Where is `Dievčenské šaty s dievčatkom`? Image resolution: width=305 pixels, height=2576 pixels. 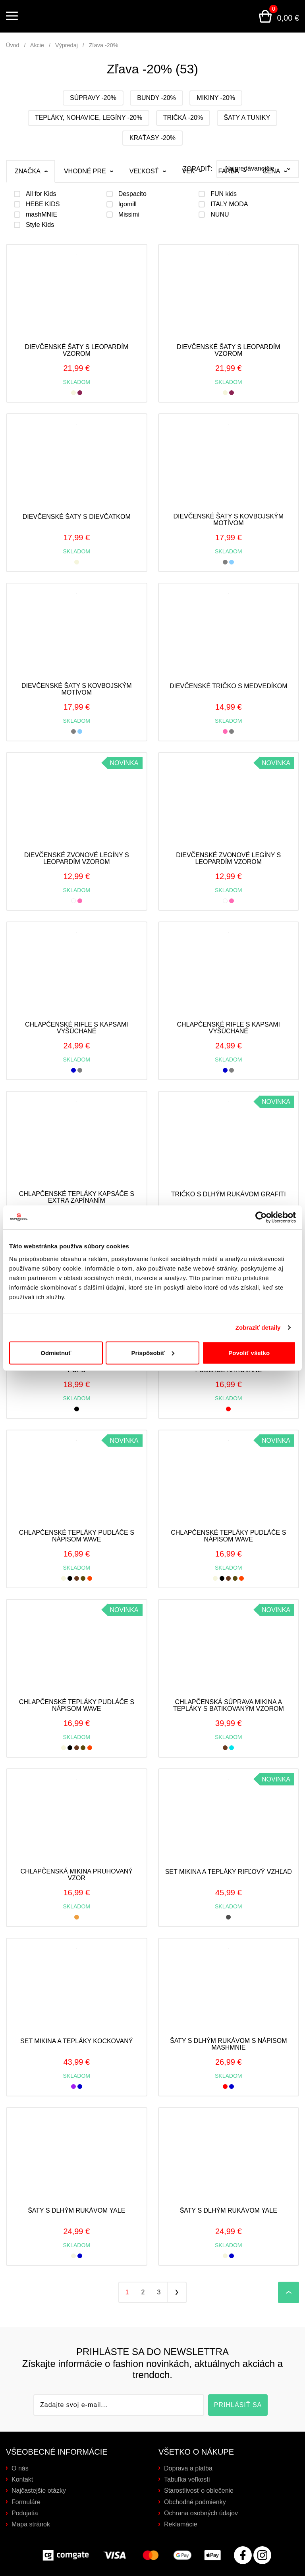
Dievčenské šaty s dievčatkom is located at coordinates (77, 516).